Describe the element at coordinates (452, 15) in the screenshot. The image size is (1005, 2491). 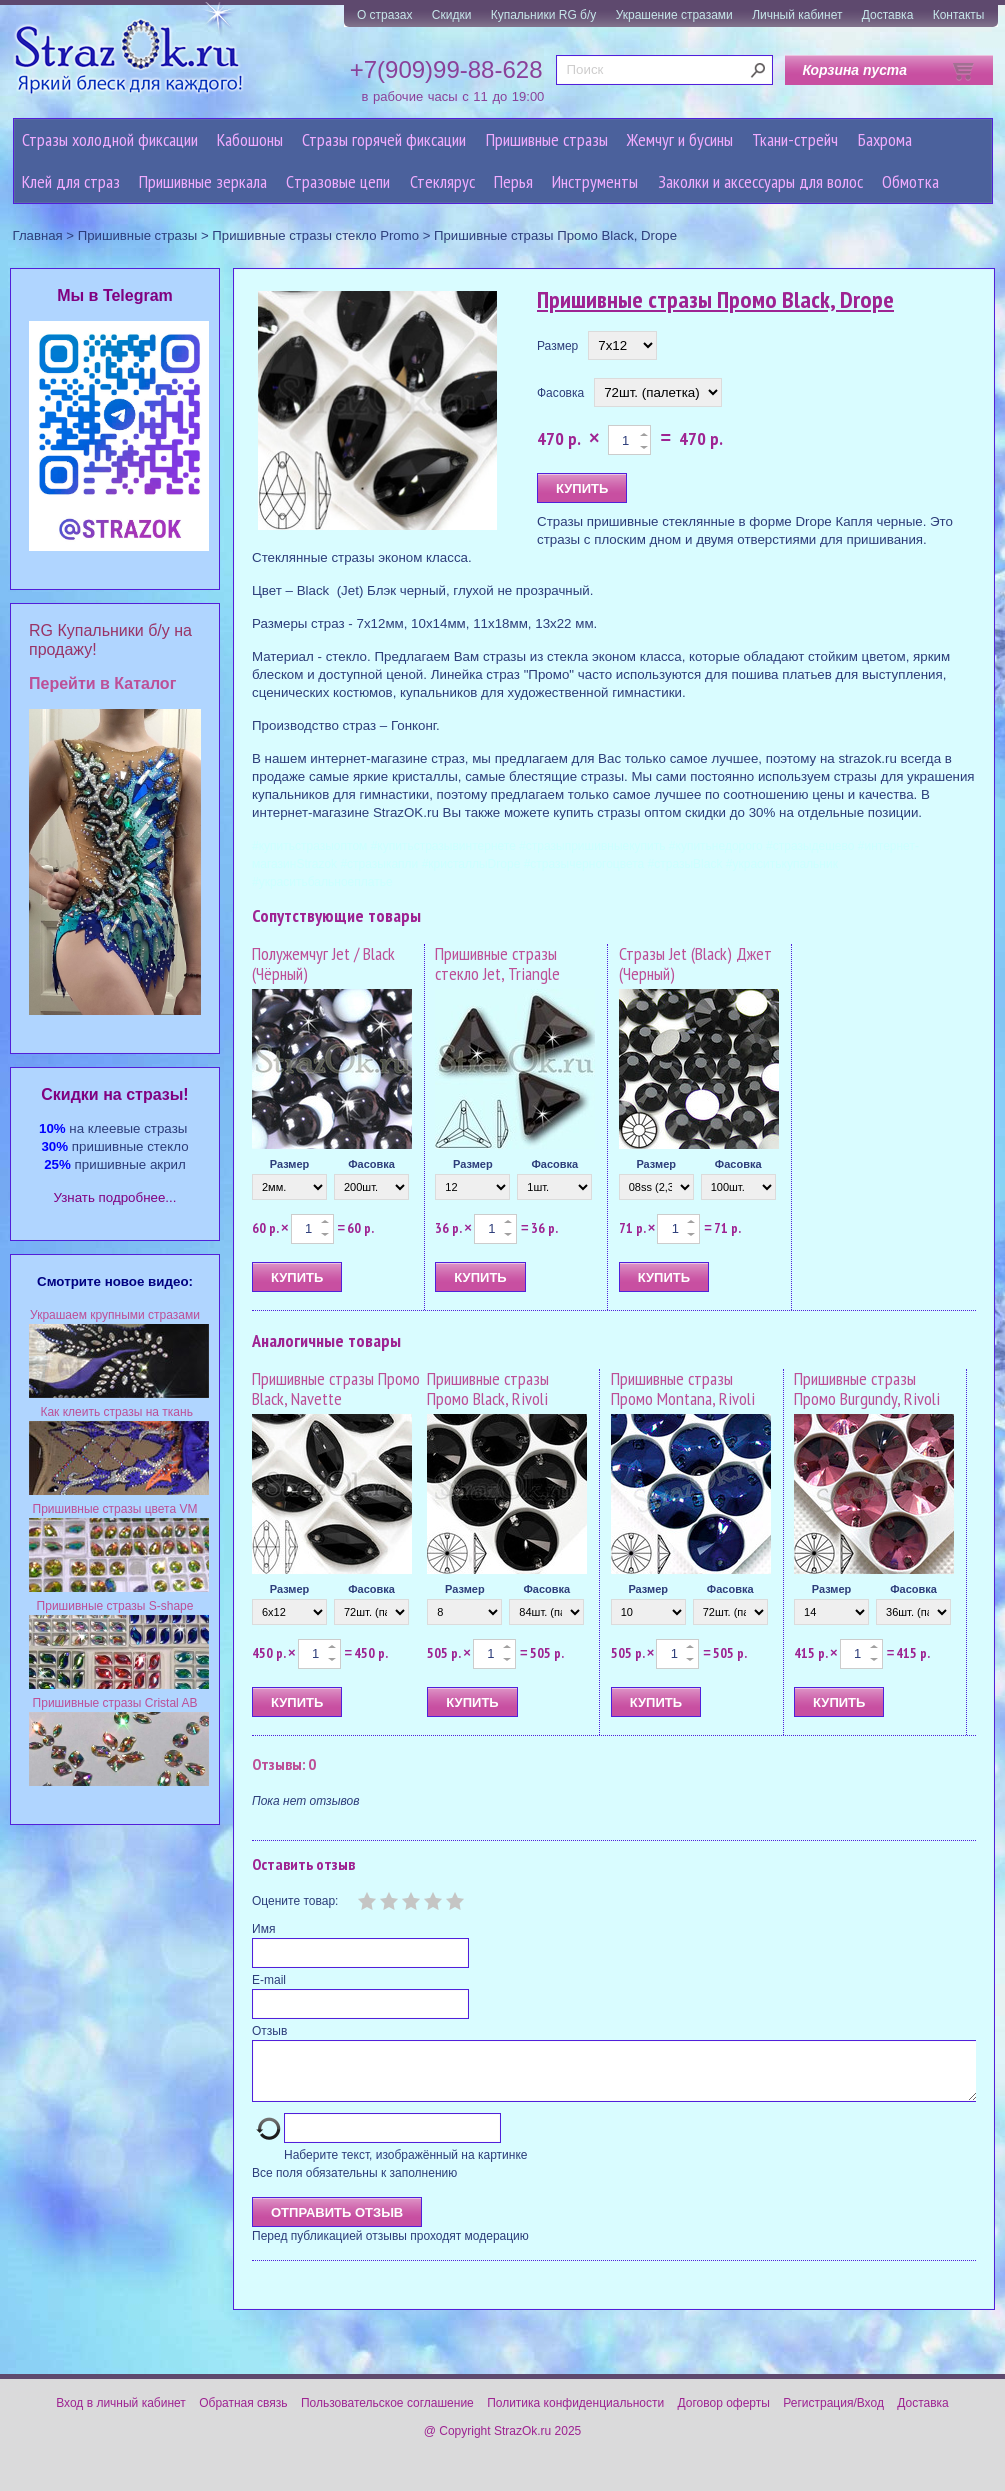
I see `Скидки` at that location.